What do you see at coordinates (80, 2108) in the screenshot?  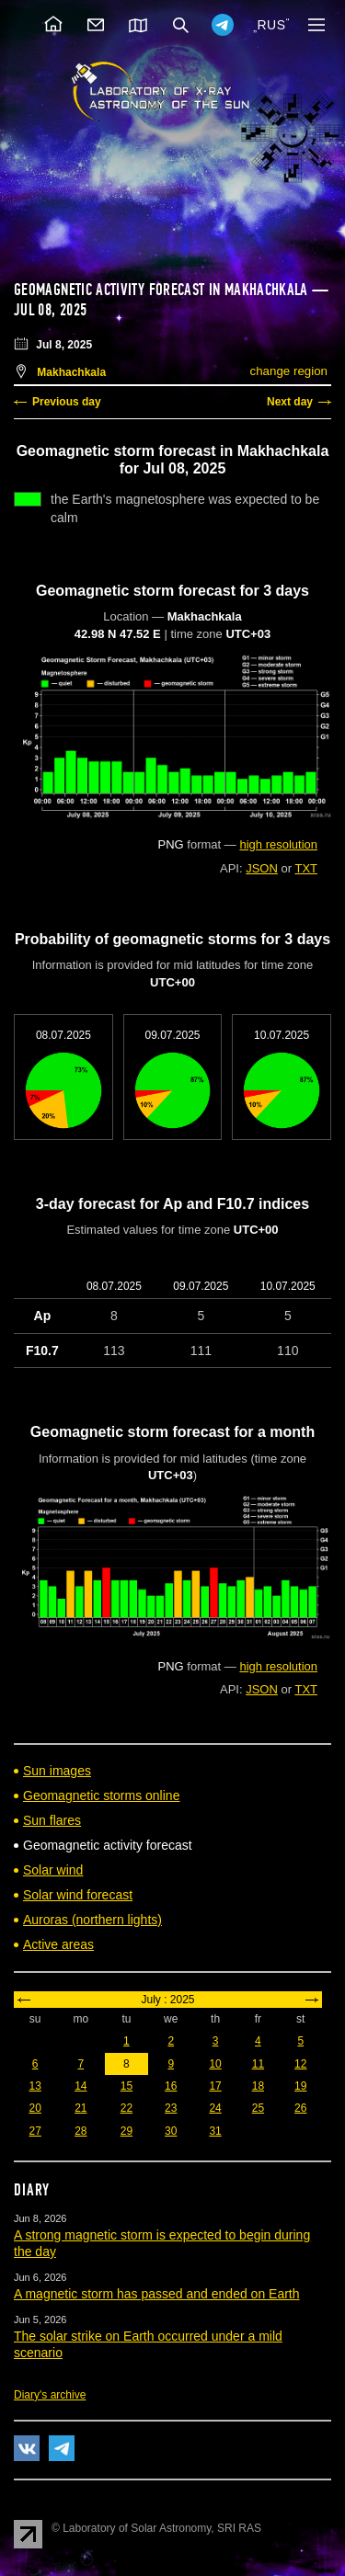 I see `21` at bounding box center [80, 2108].